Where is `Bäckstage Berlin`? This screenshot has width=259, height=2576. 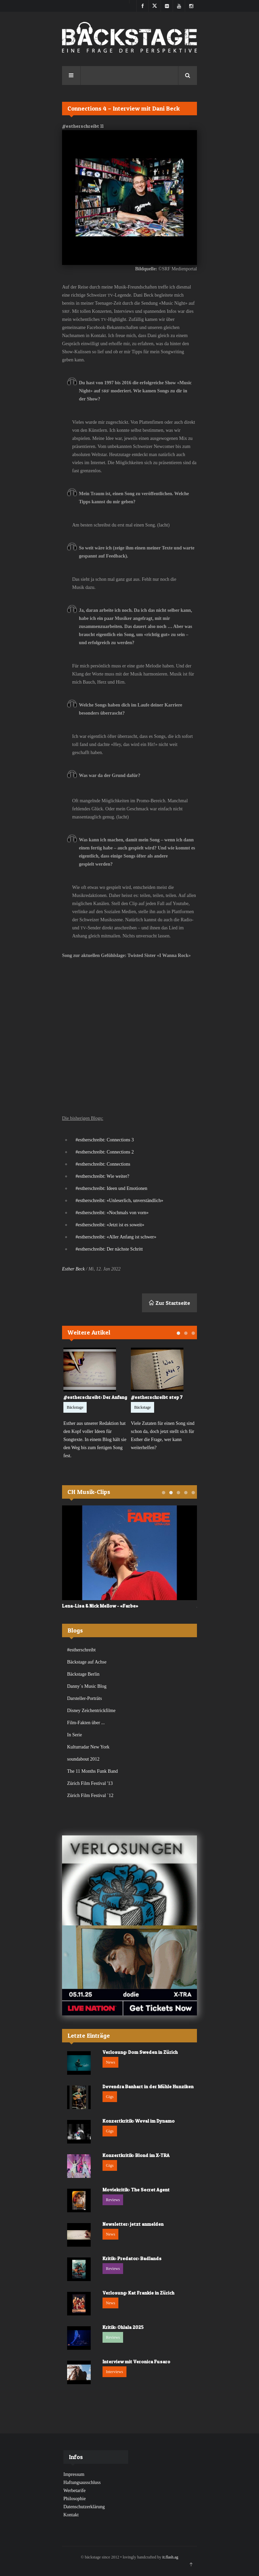
Bäckstage Berlin is located at coordinates (83, 1674).